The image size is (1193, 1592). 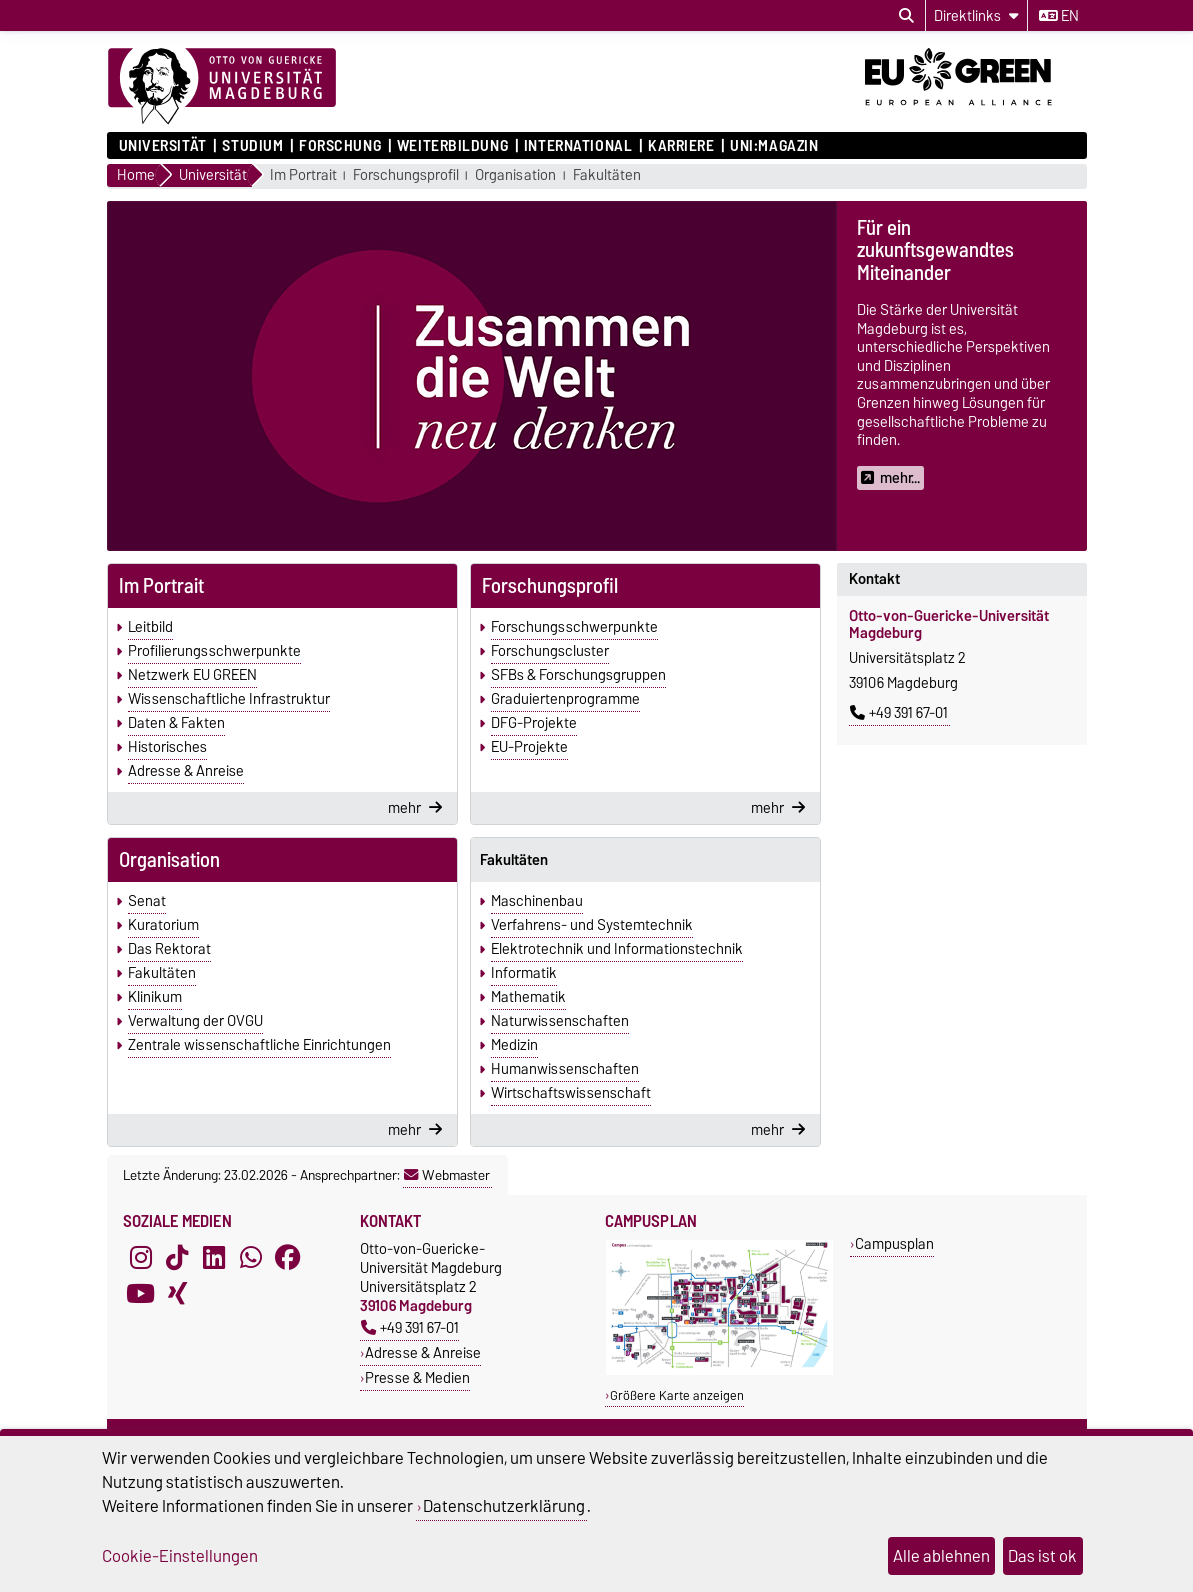 What do you see at coordinates (774, 146) in the screenshot?
I see `uni:magazin` at bounding box center [774, 146].